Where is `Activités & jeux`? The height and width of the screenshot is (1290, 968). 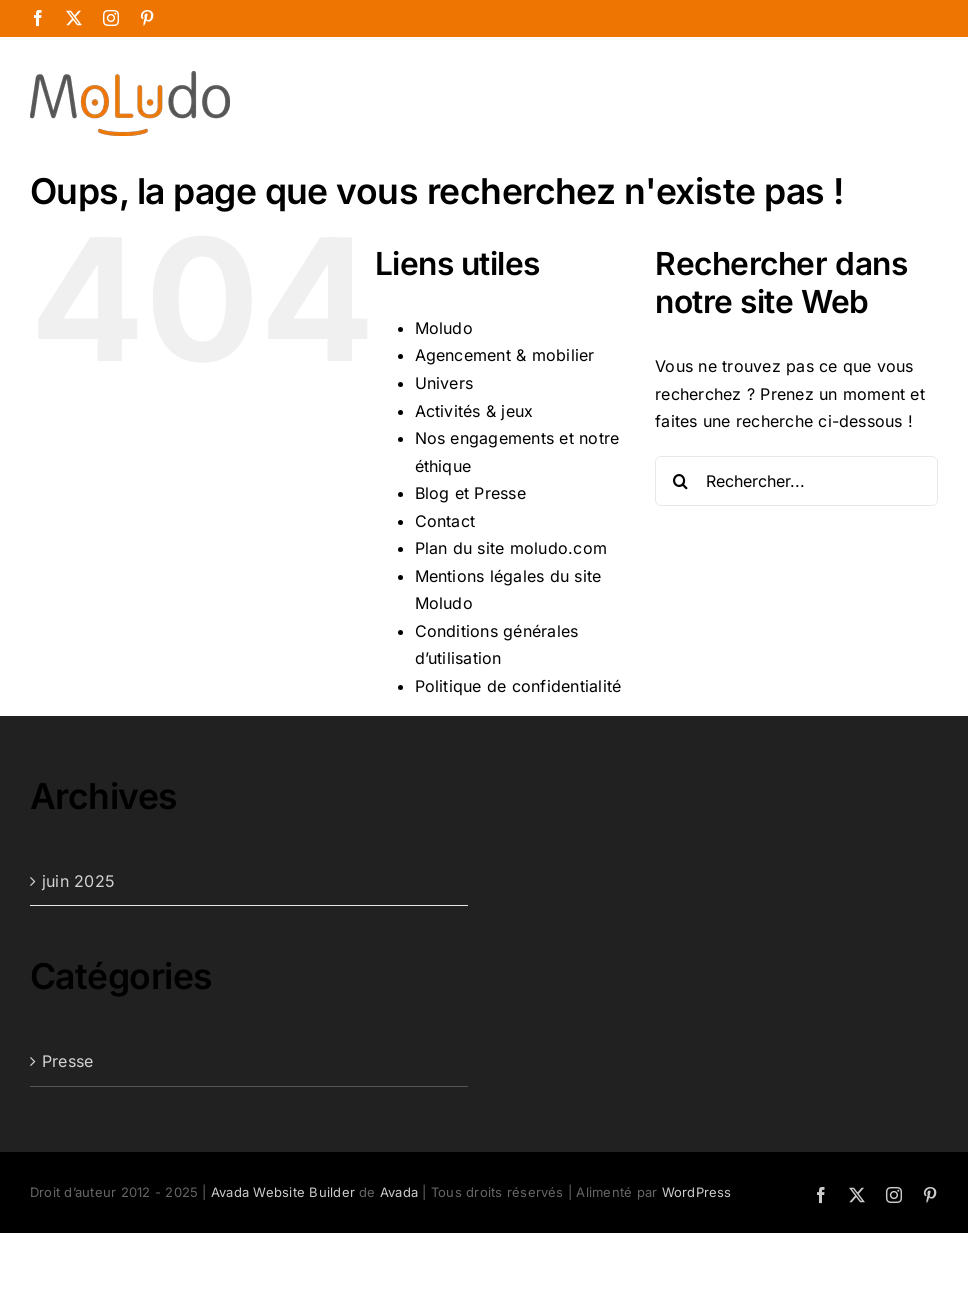
Activités & jeux is located at coordinates (474, 411).